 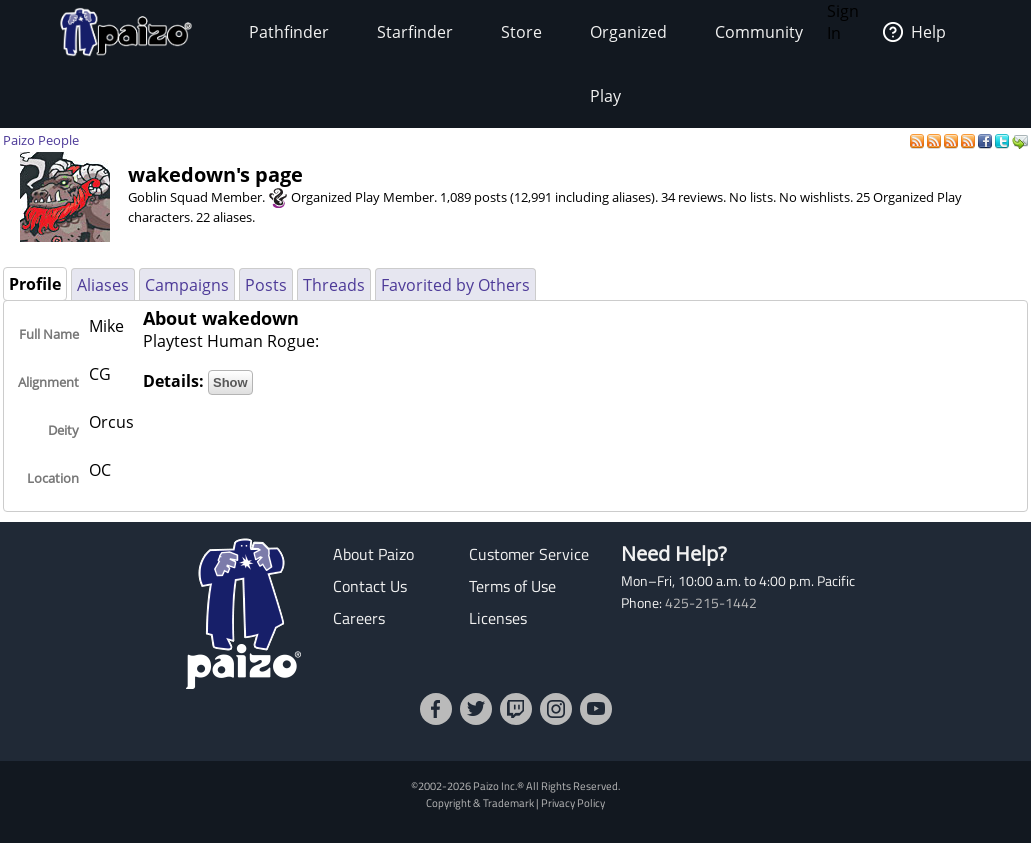 I want to click on Terms of Use, so click(x=512, y=586).